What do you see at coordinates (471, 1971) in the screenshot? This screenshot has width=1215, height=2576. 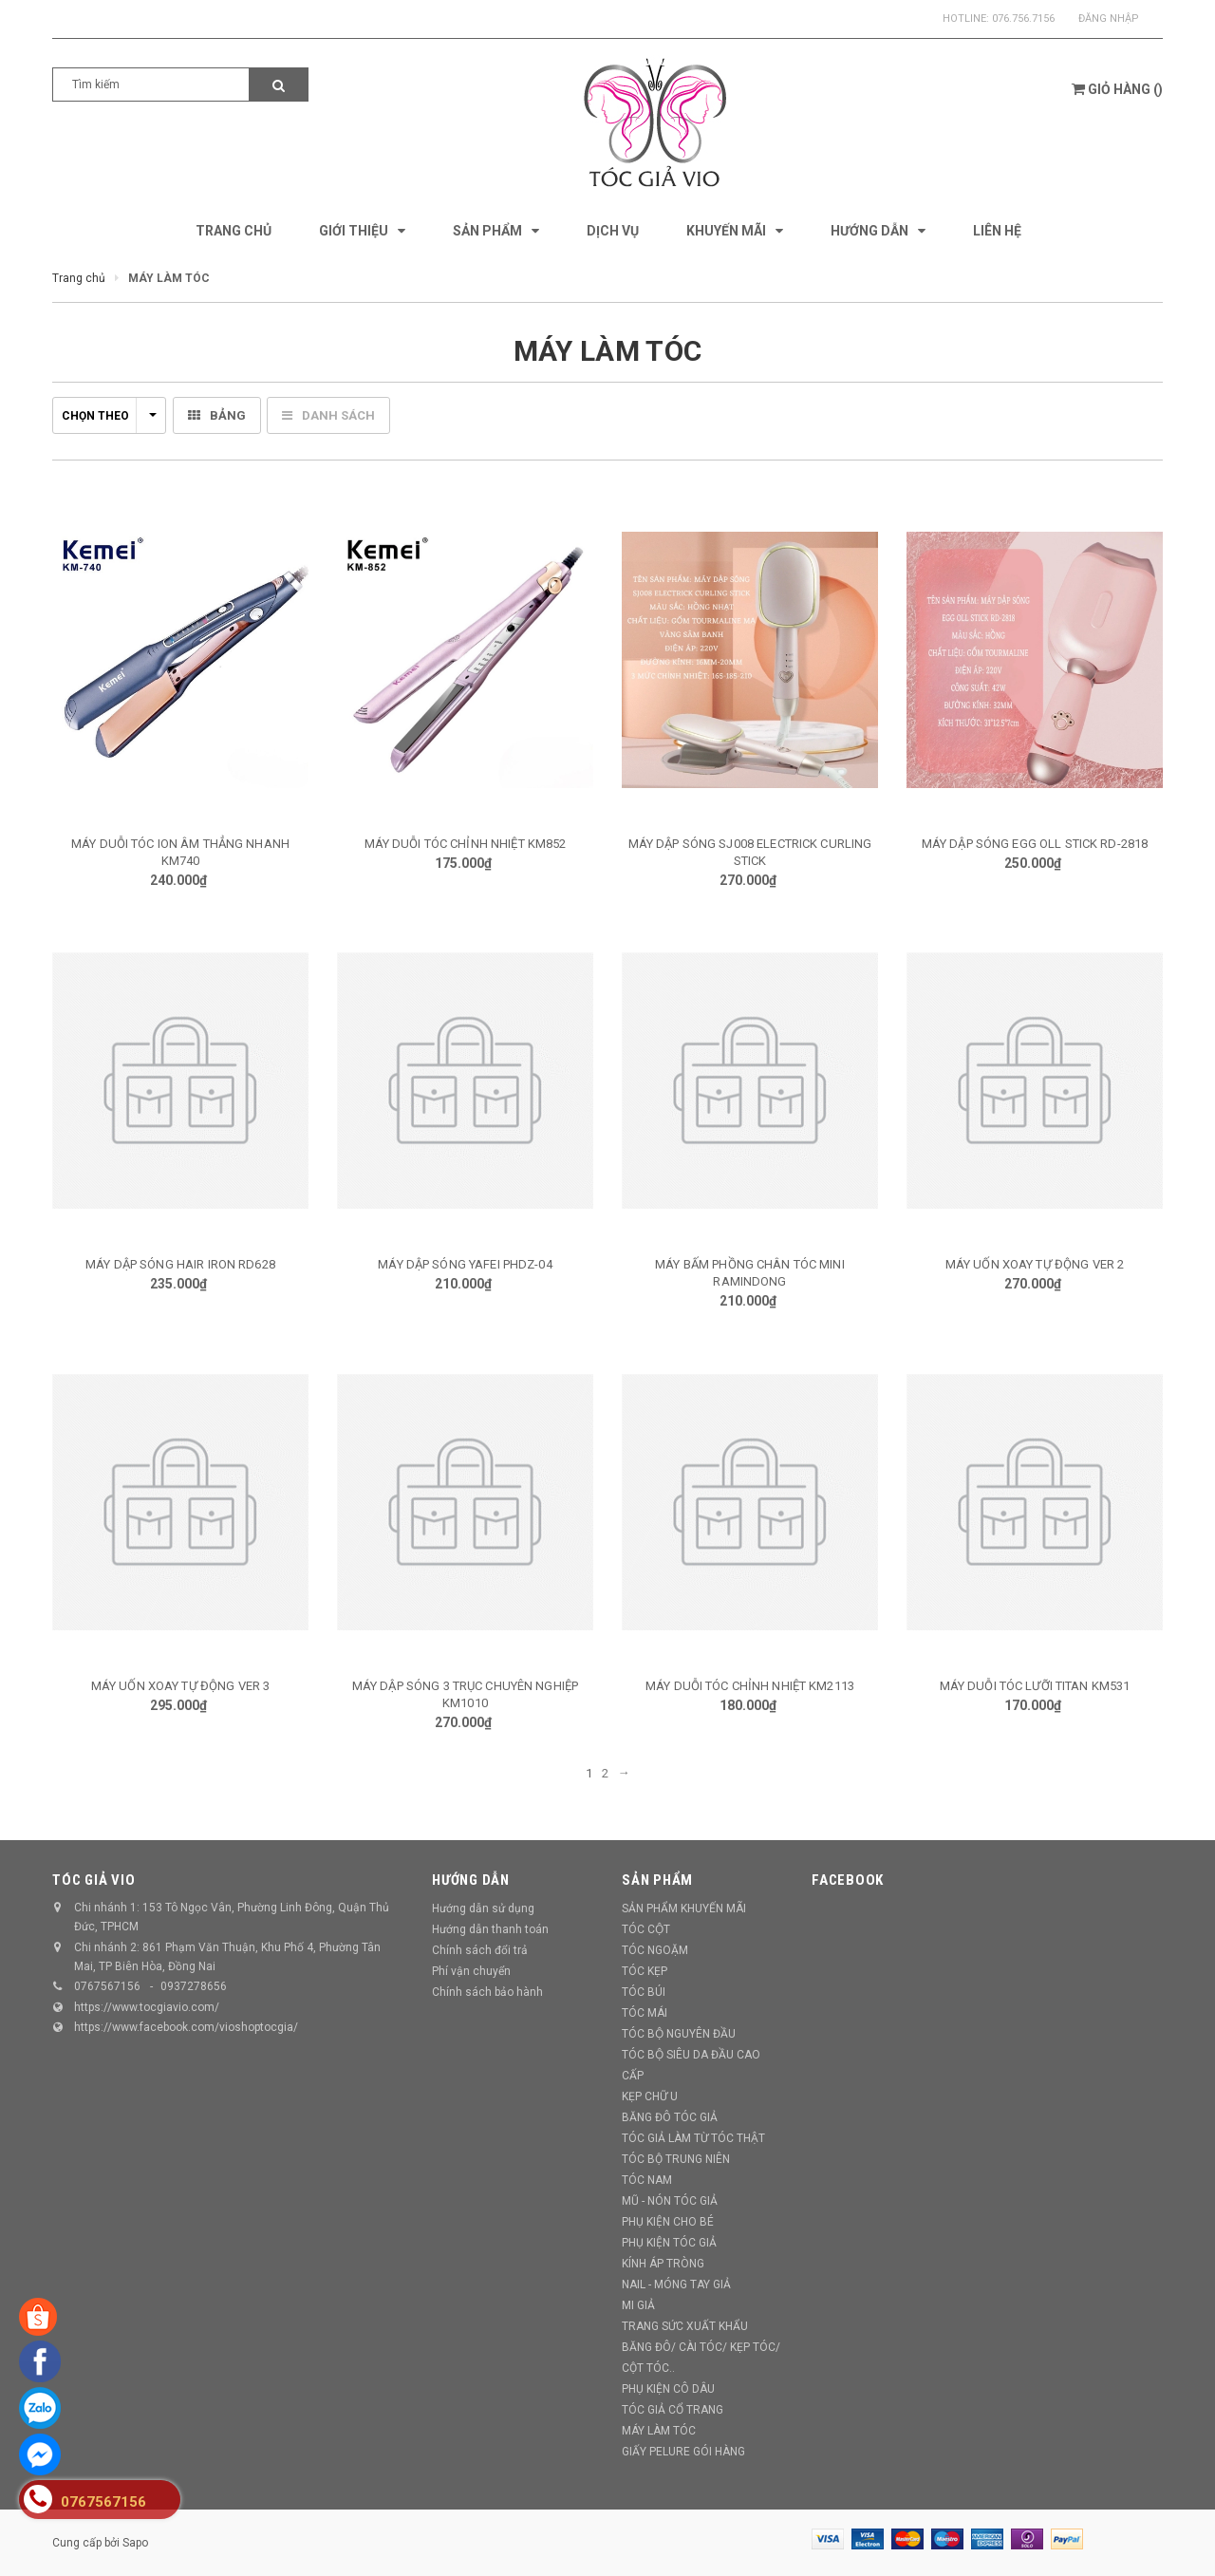 I see `Phí vận chuyển` at bounding box center [471, 1971].